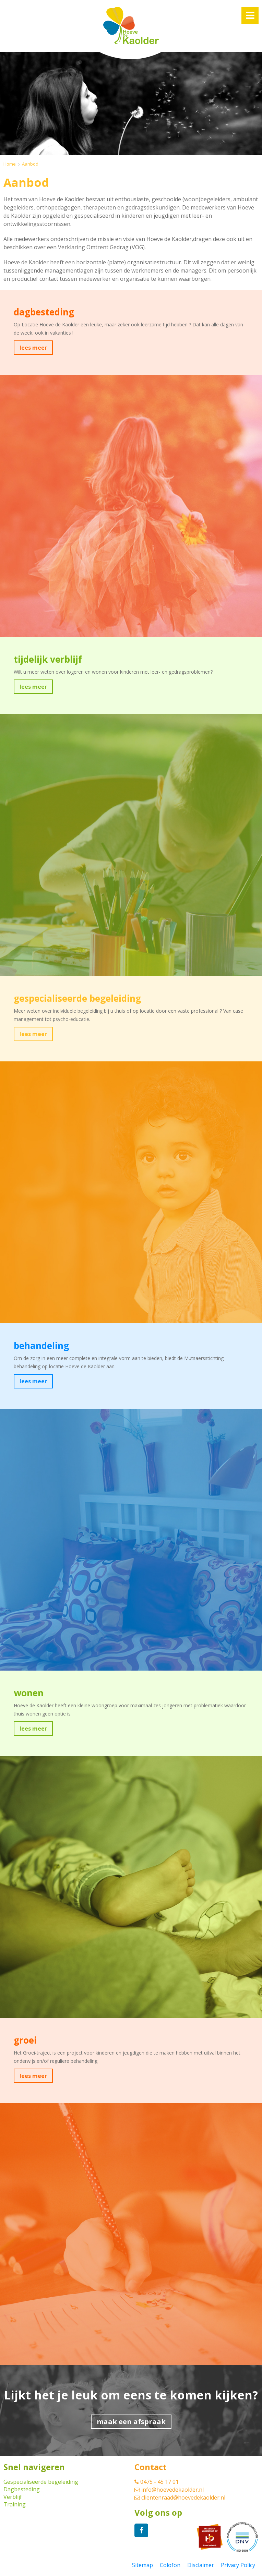 This screenshot has width=262, height=2576. Describe the element at coordinates (40, 2481) in the screenshot. I see `Gespecialiseerde begeleiding` at that location.